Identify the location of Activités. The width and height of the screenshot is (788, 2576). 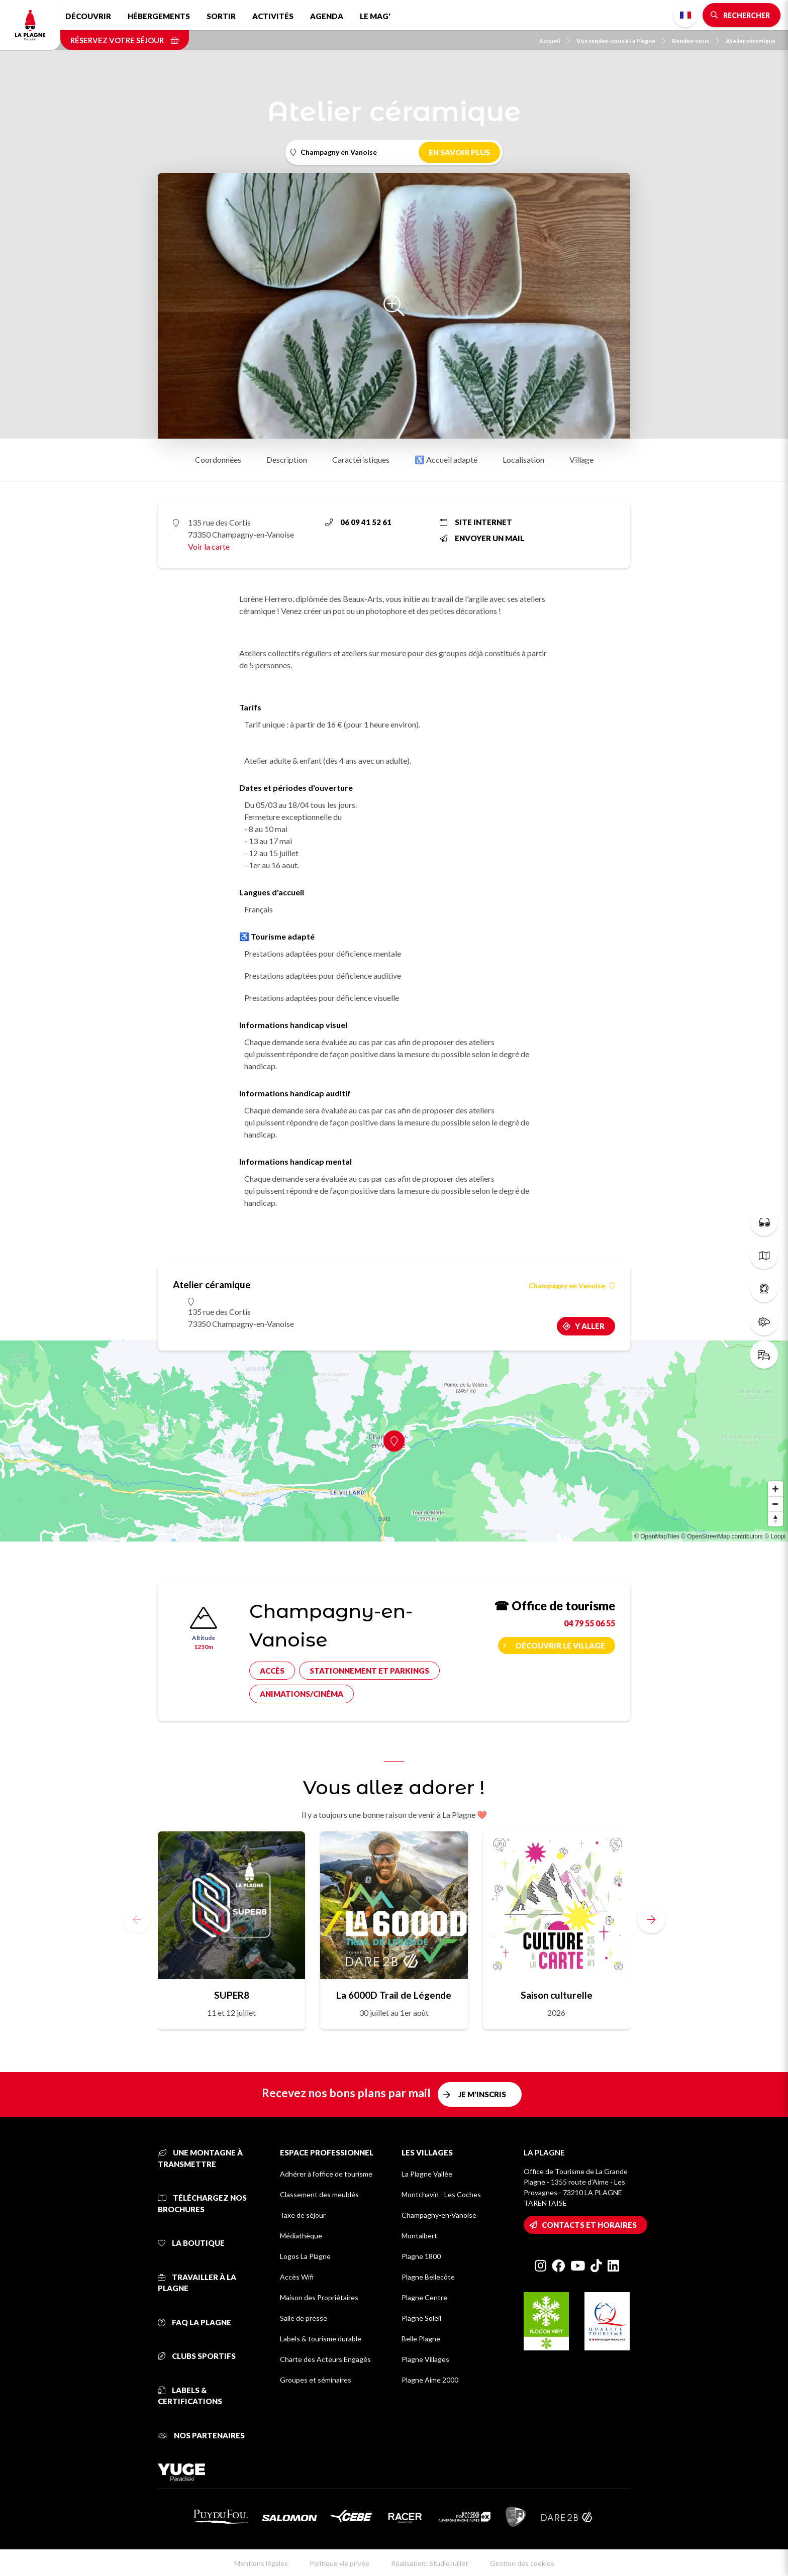
(272, 16).